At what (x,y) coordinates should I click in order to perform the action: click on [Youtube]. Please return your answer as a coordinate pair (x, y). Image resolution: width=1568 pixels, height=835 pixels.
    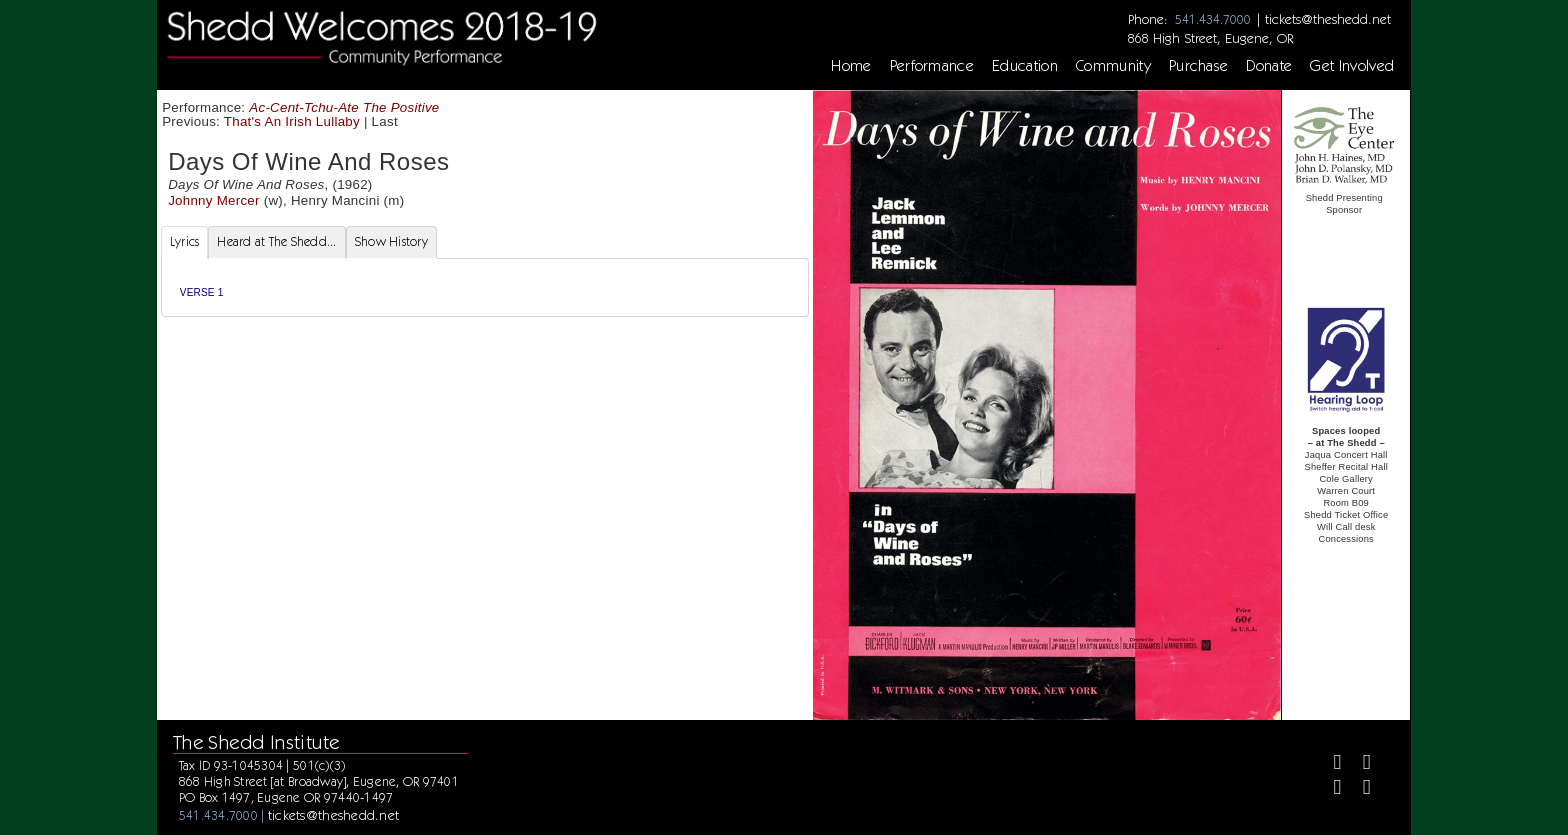
    Looking at the image, I should click on (1358, 789).